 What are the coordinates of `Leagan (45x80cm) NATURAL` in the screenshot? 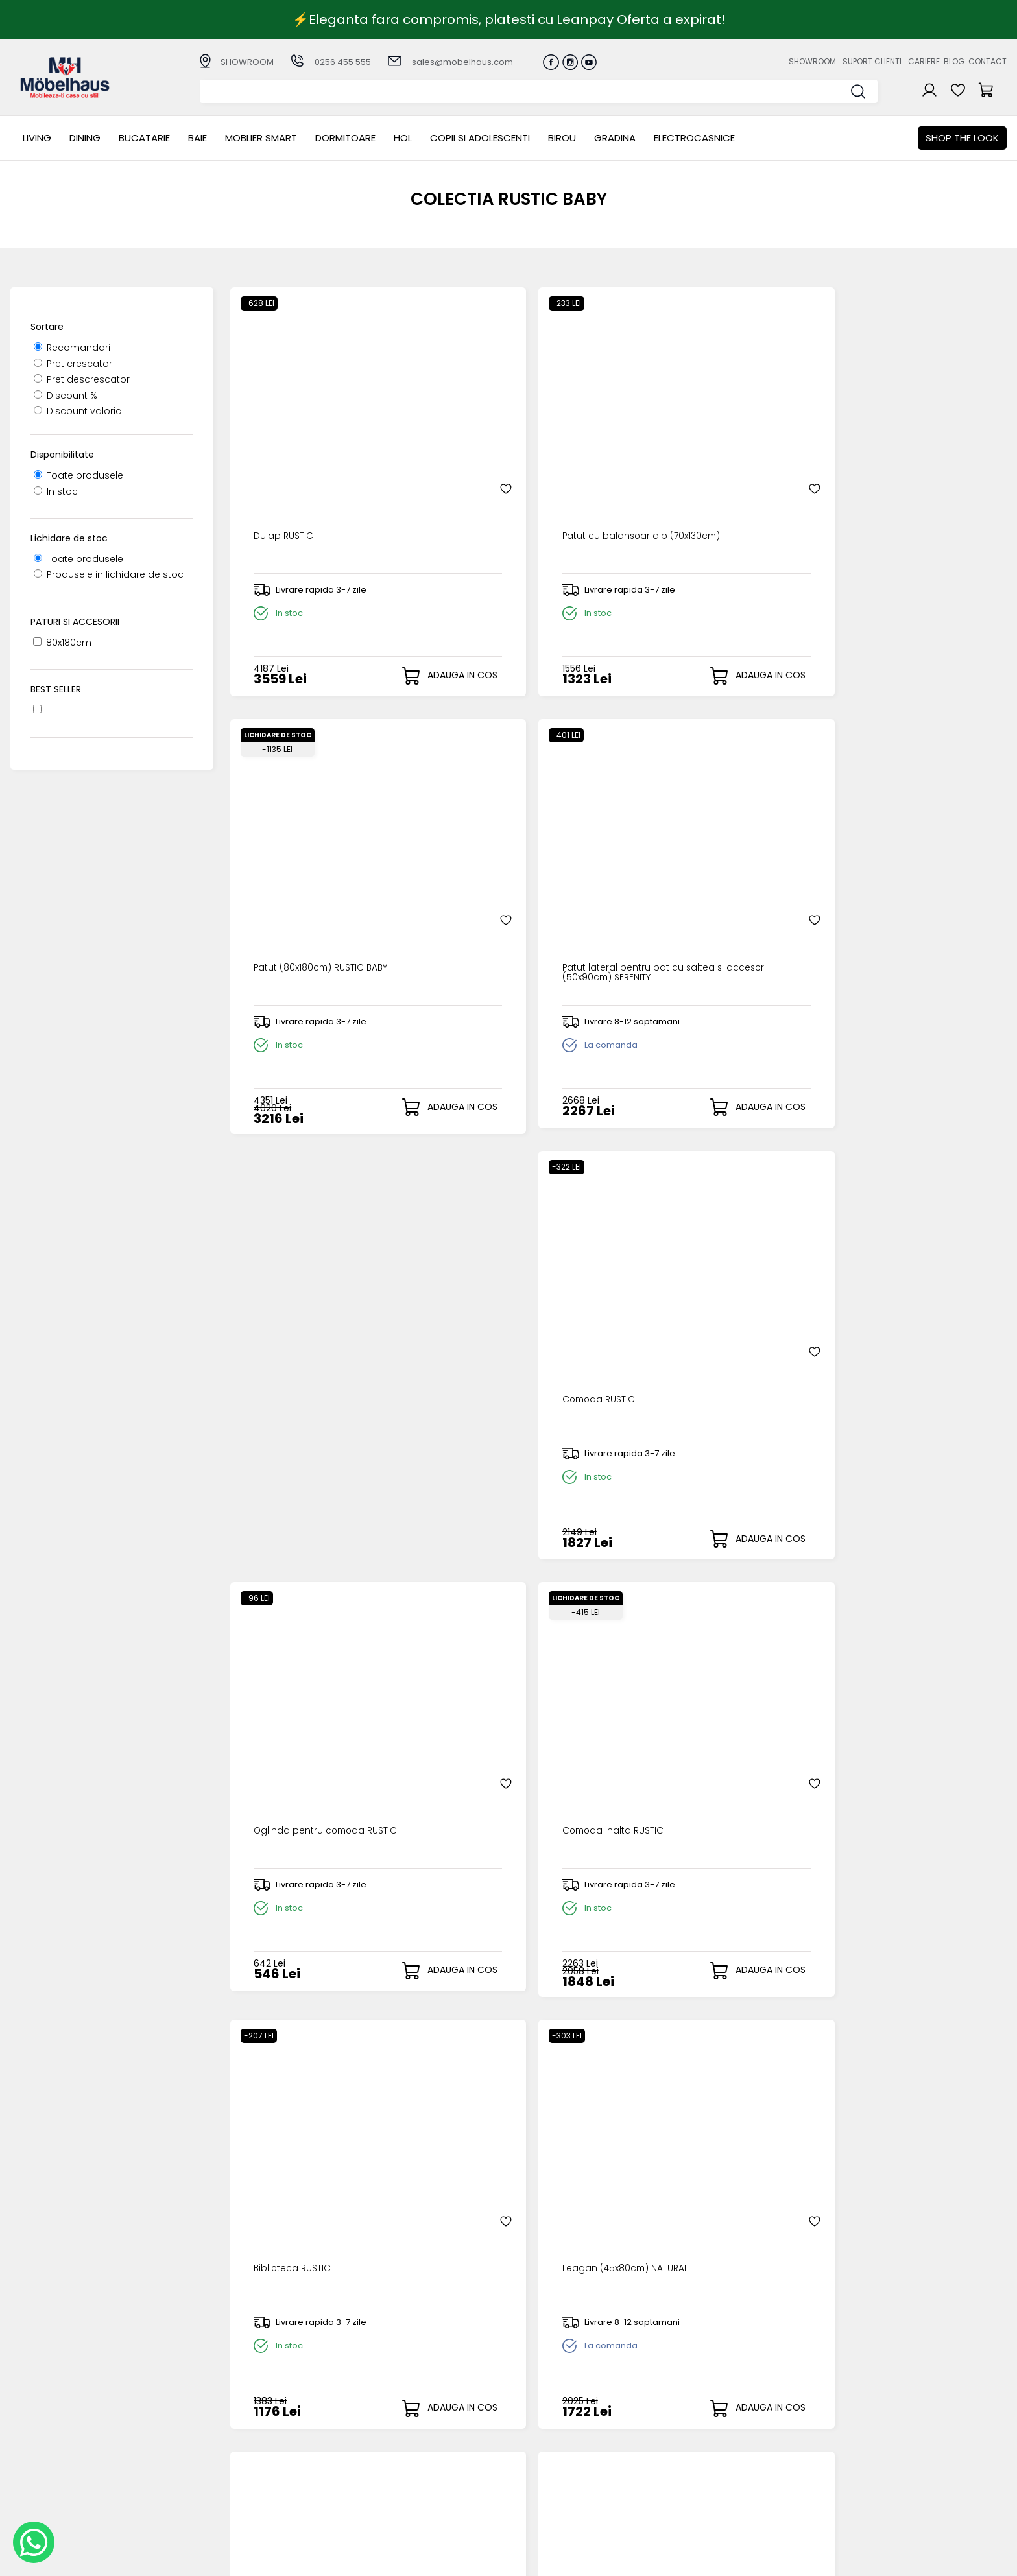 It's located at (315, 1216).